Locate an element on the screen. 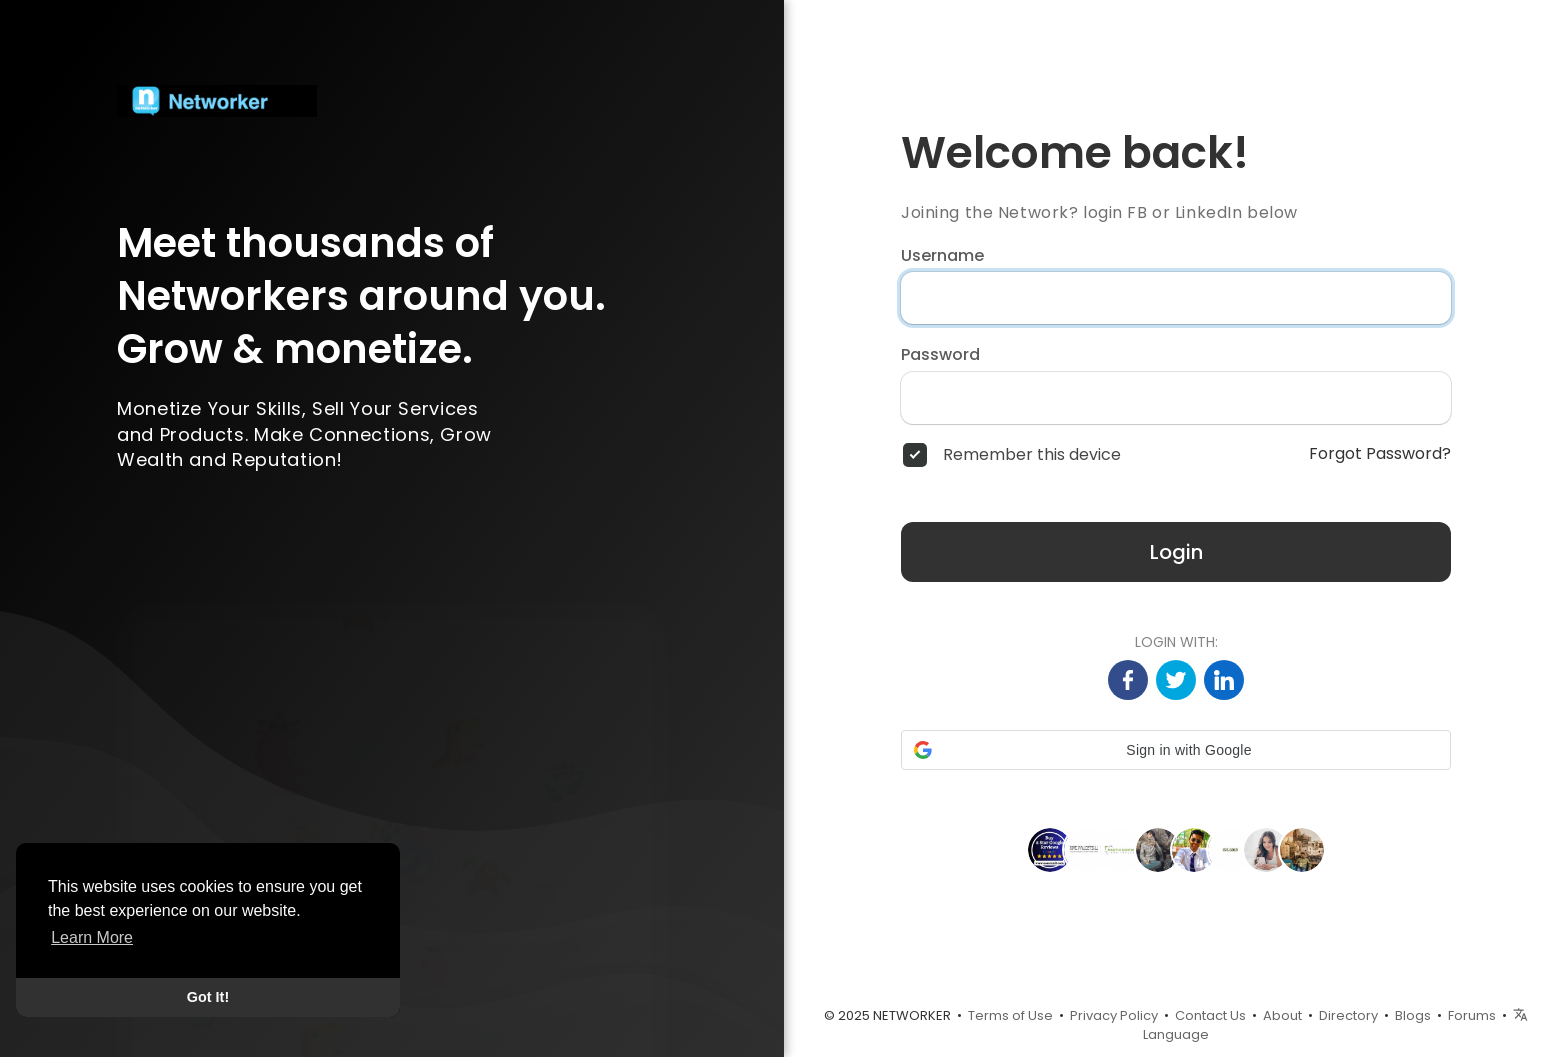  Contact Us is located at coordinates (1210, 1015).